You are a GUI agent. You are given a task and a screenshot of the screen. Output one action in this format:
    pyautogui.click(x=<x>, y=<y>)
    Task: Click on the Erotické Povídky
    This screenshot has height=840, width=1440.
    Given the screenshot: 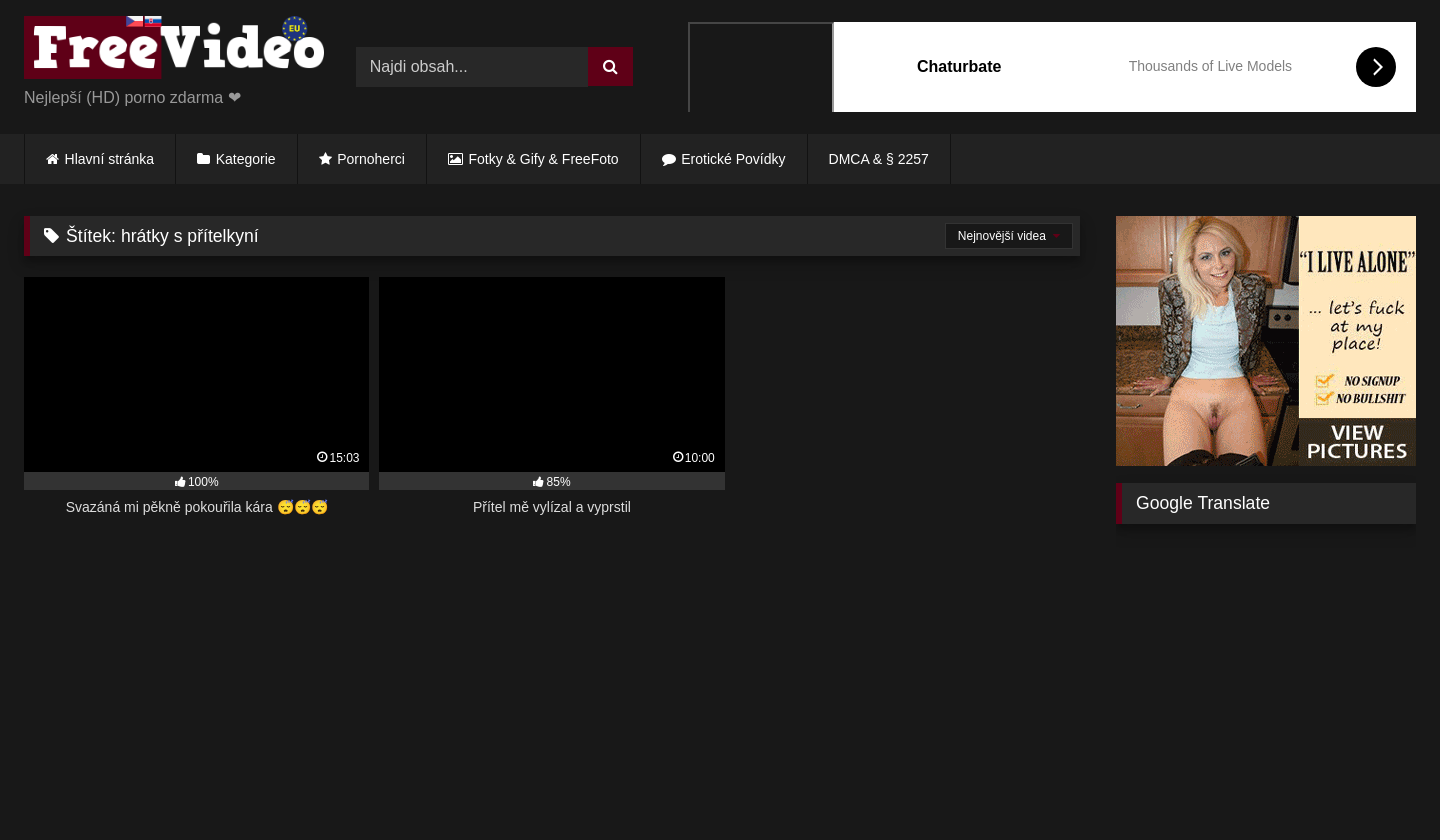 What is the action you would take?
    pyautogui.click(x=733, y=159)
    